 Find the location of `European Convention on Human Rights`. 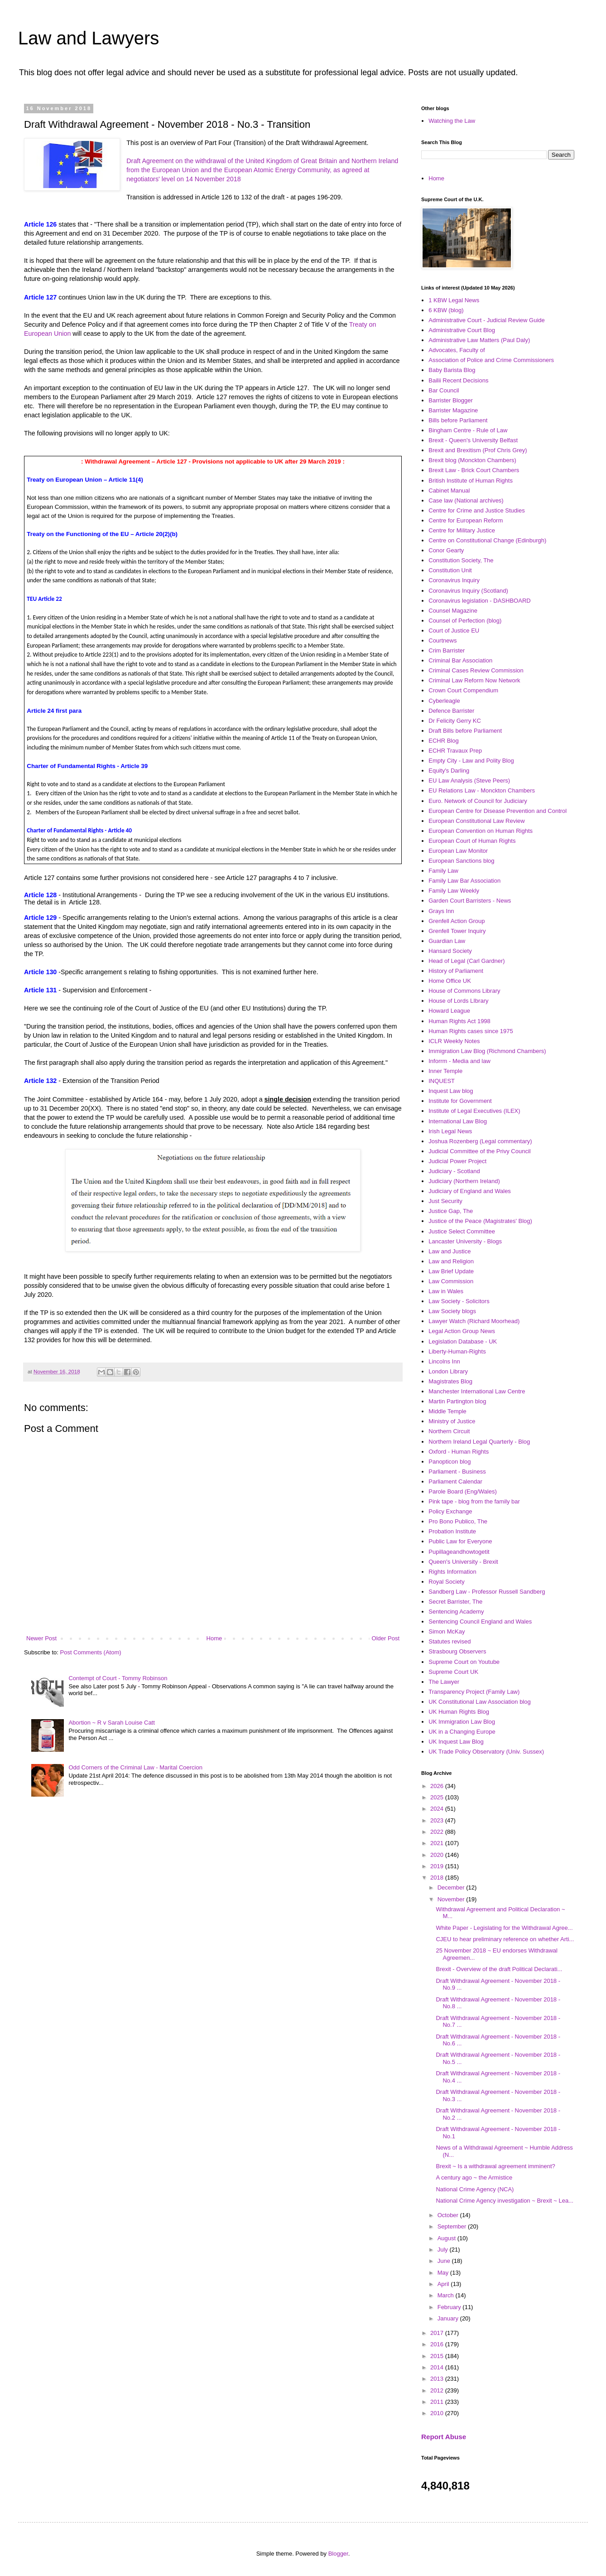

European Convention on Human Rights is located at coordinates (480, 830).